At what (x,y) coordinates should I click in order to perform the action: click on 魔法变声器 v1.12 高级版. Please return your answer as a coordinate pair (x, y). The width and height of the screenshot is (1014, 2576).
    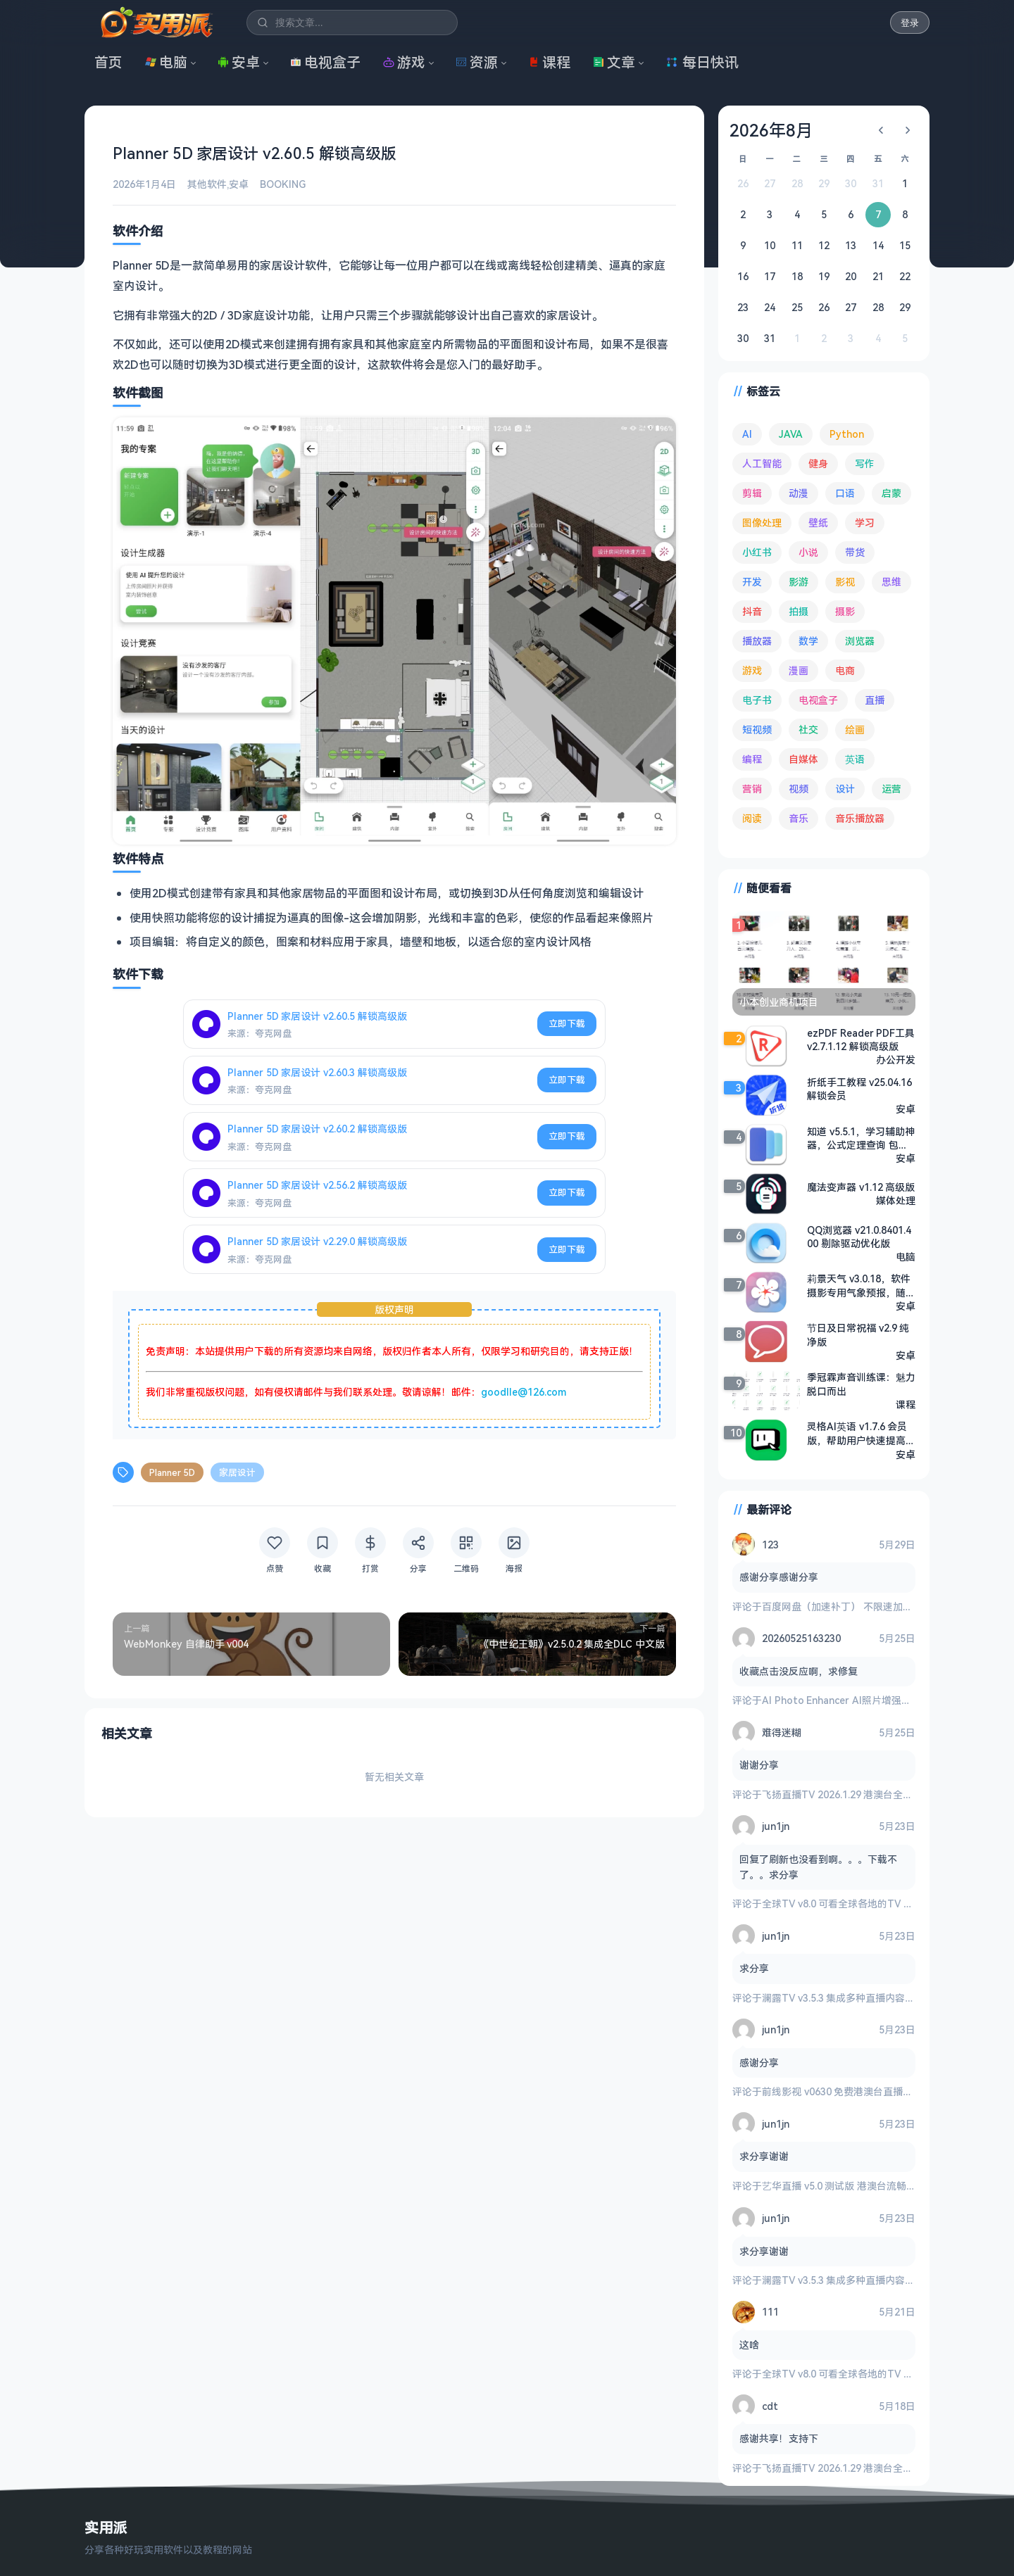
    Looking at the image, I should click on (861, 1187).